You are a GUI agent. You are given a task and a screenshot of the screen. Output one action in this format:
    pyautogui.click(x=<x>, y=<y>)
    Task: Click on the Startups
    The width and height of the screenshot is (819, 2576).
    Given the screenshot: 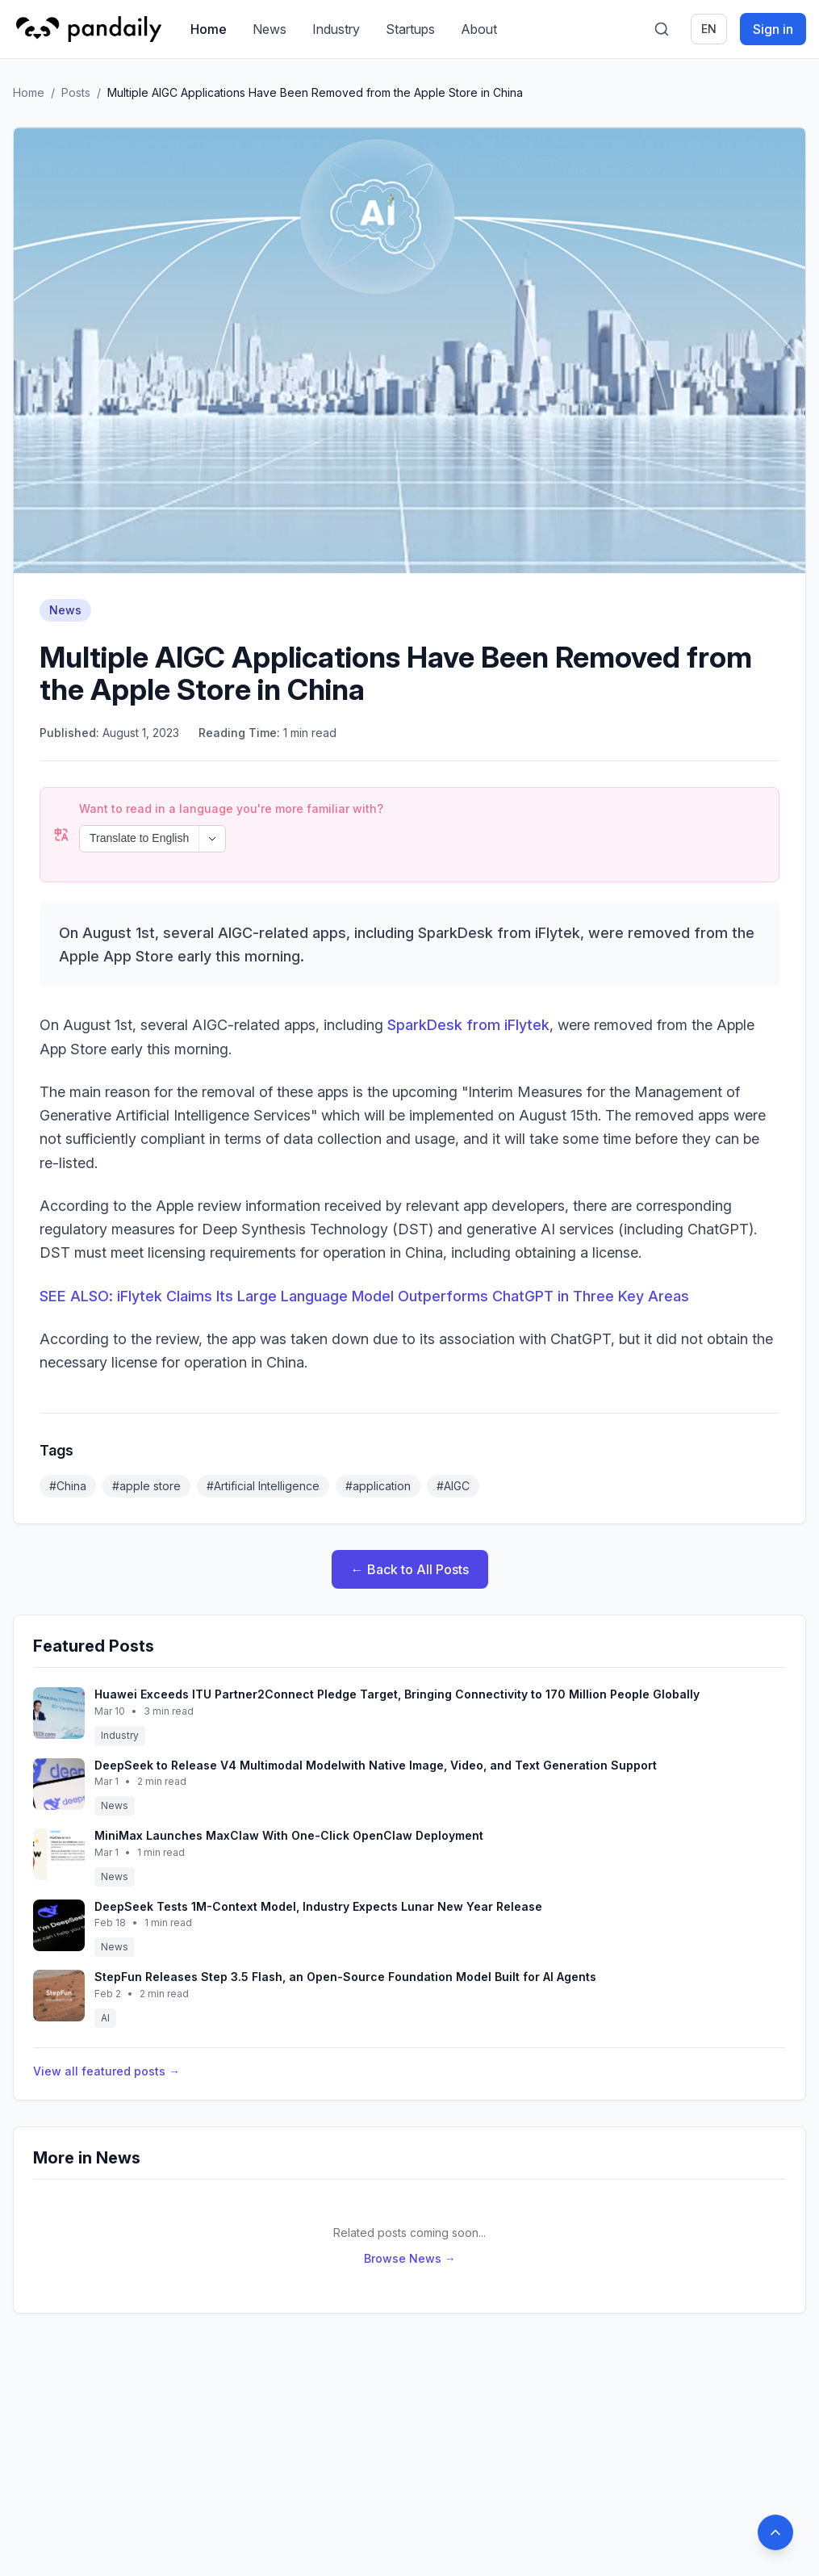 What is the action you would take?
    pyautogui.click(x=410, y=29)
    